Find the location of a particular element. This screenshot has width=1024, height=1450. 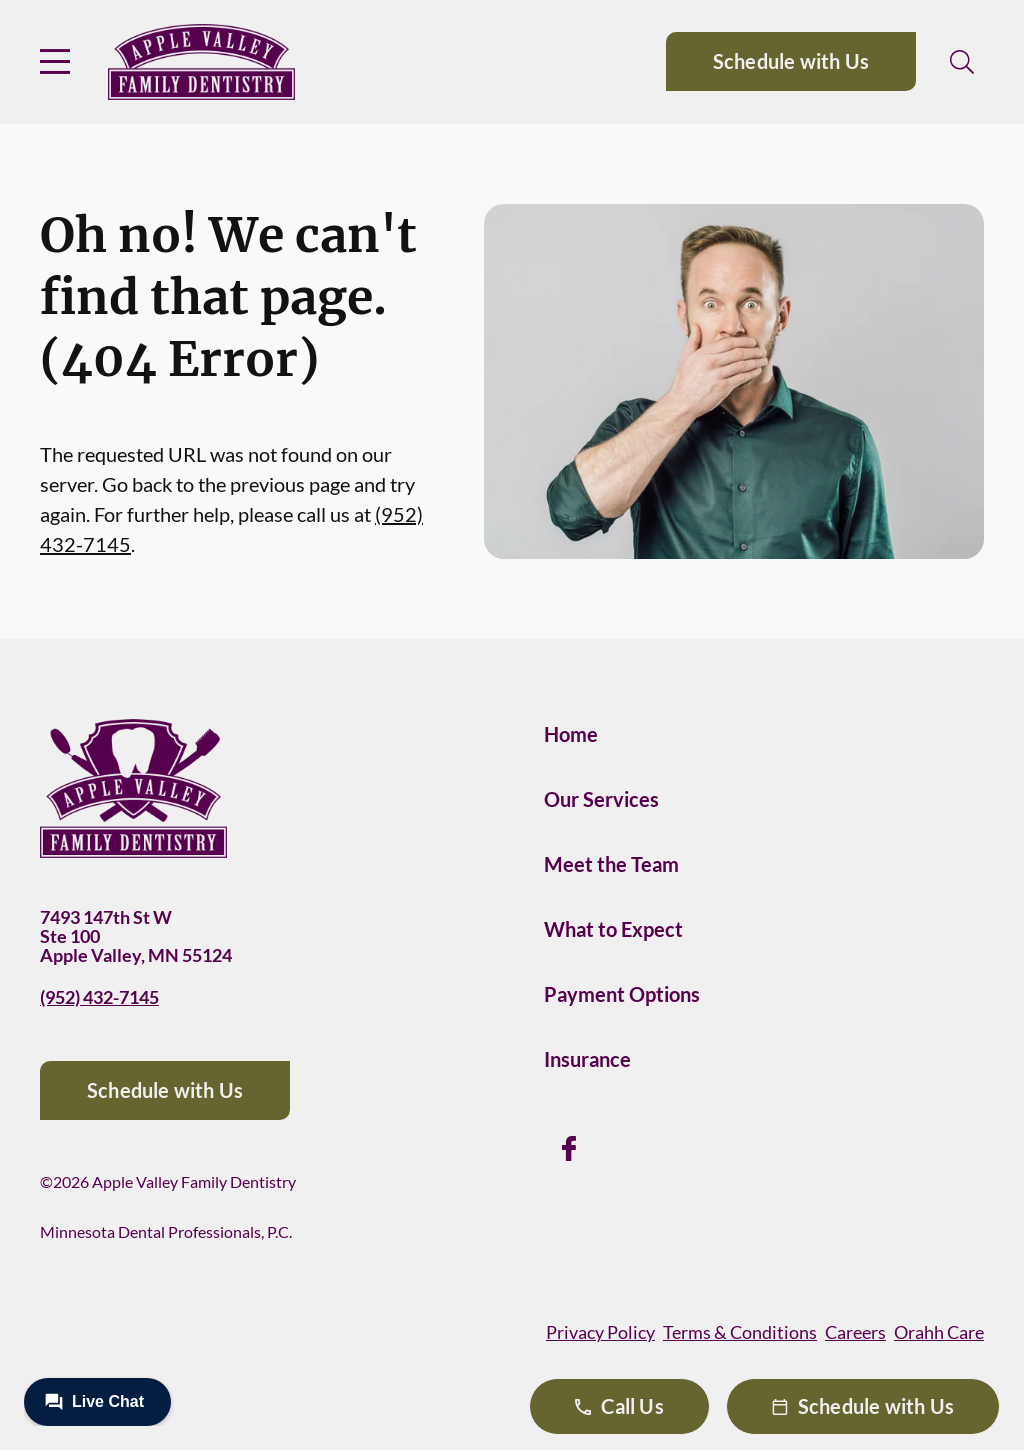

Payment Options is located at coordinates (622, 994).